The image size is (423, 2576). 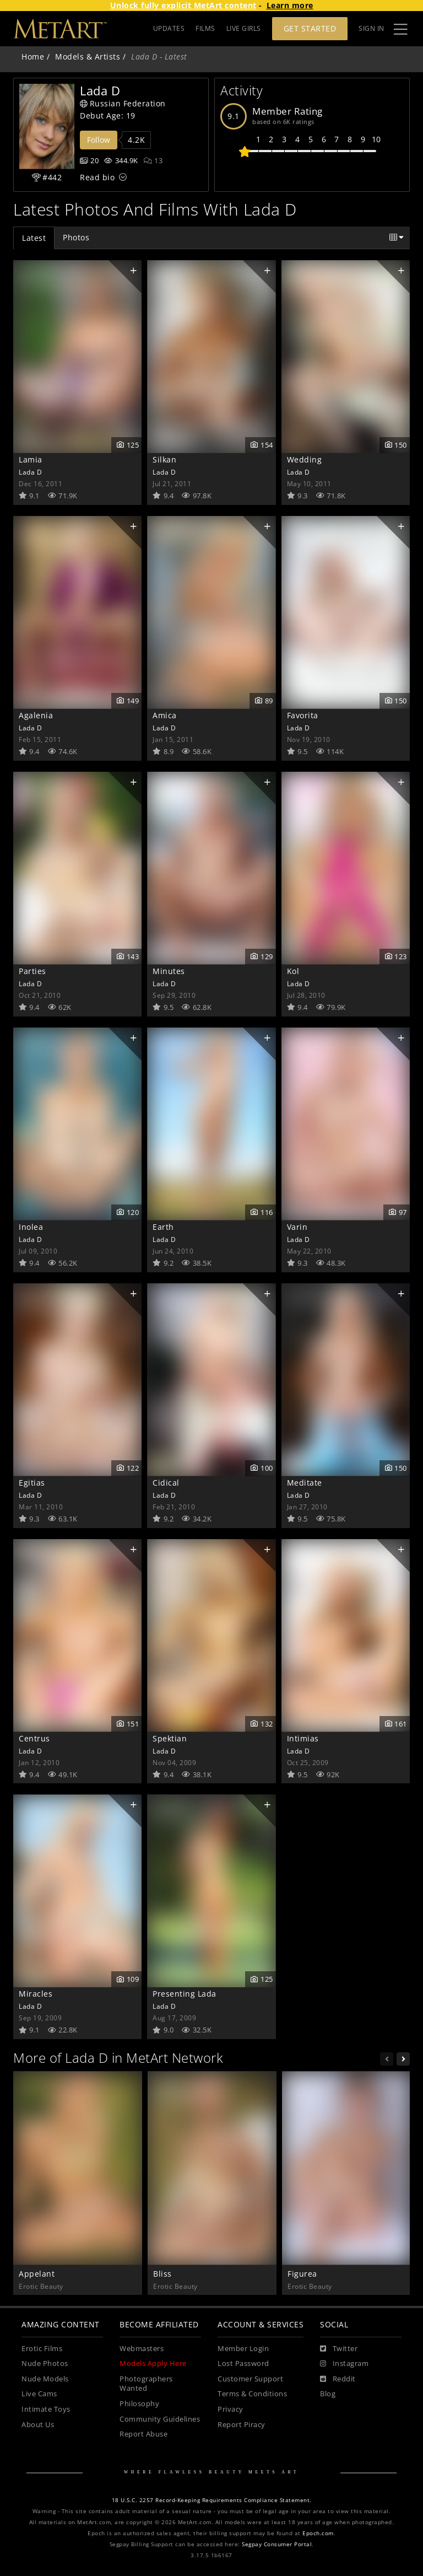 I want to click on Spektian, so click(x=170, y=1738).